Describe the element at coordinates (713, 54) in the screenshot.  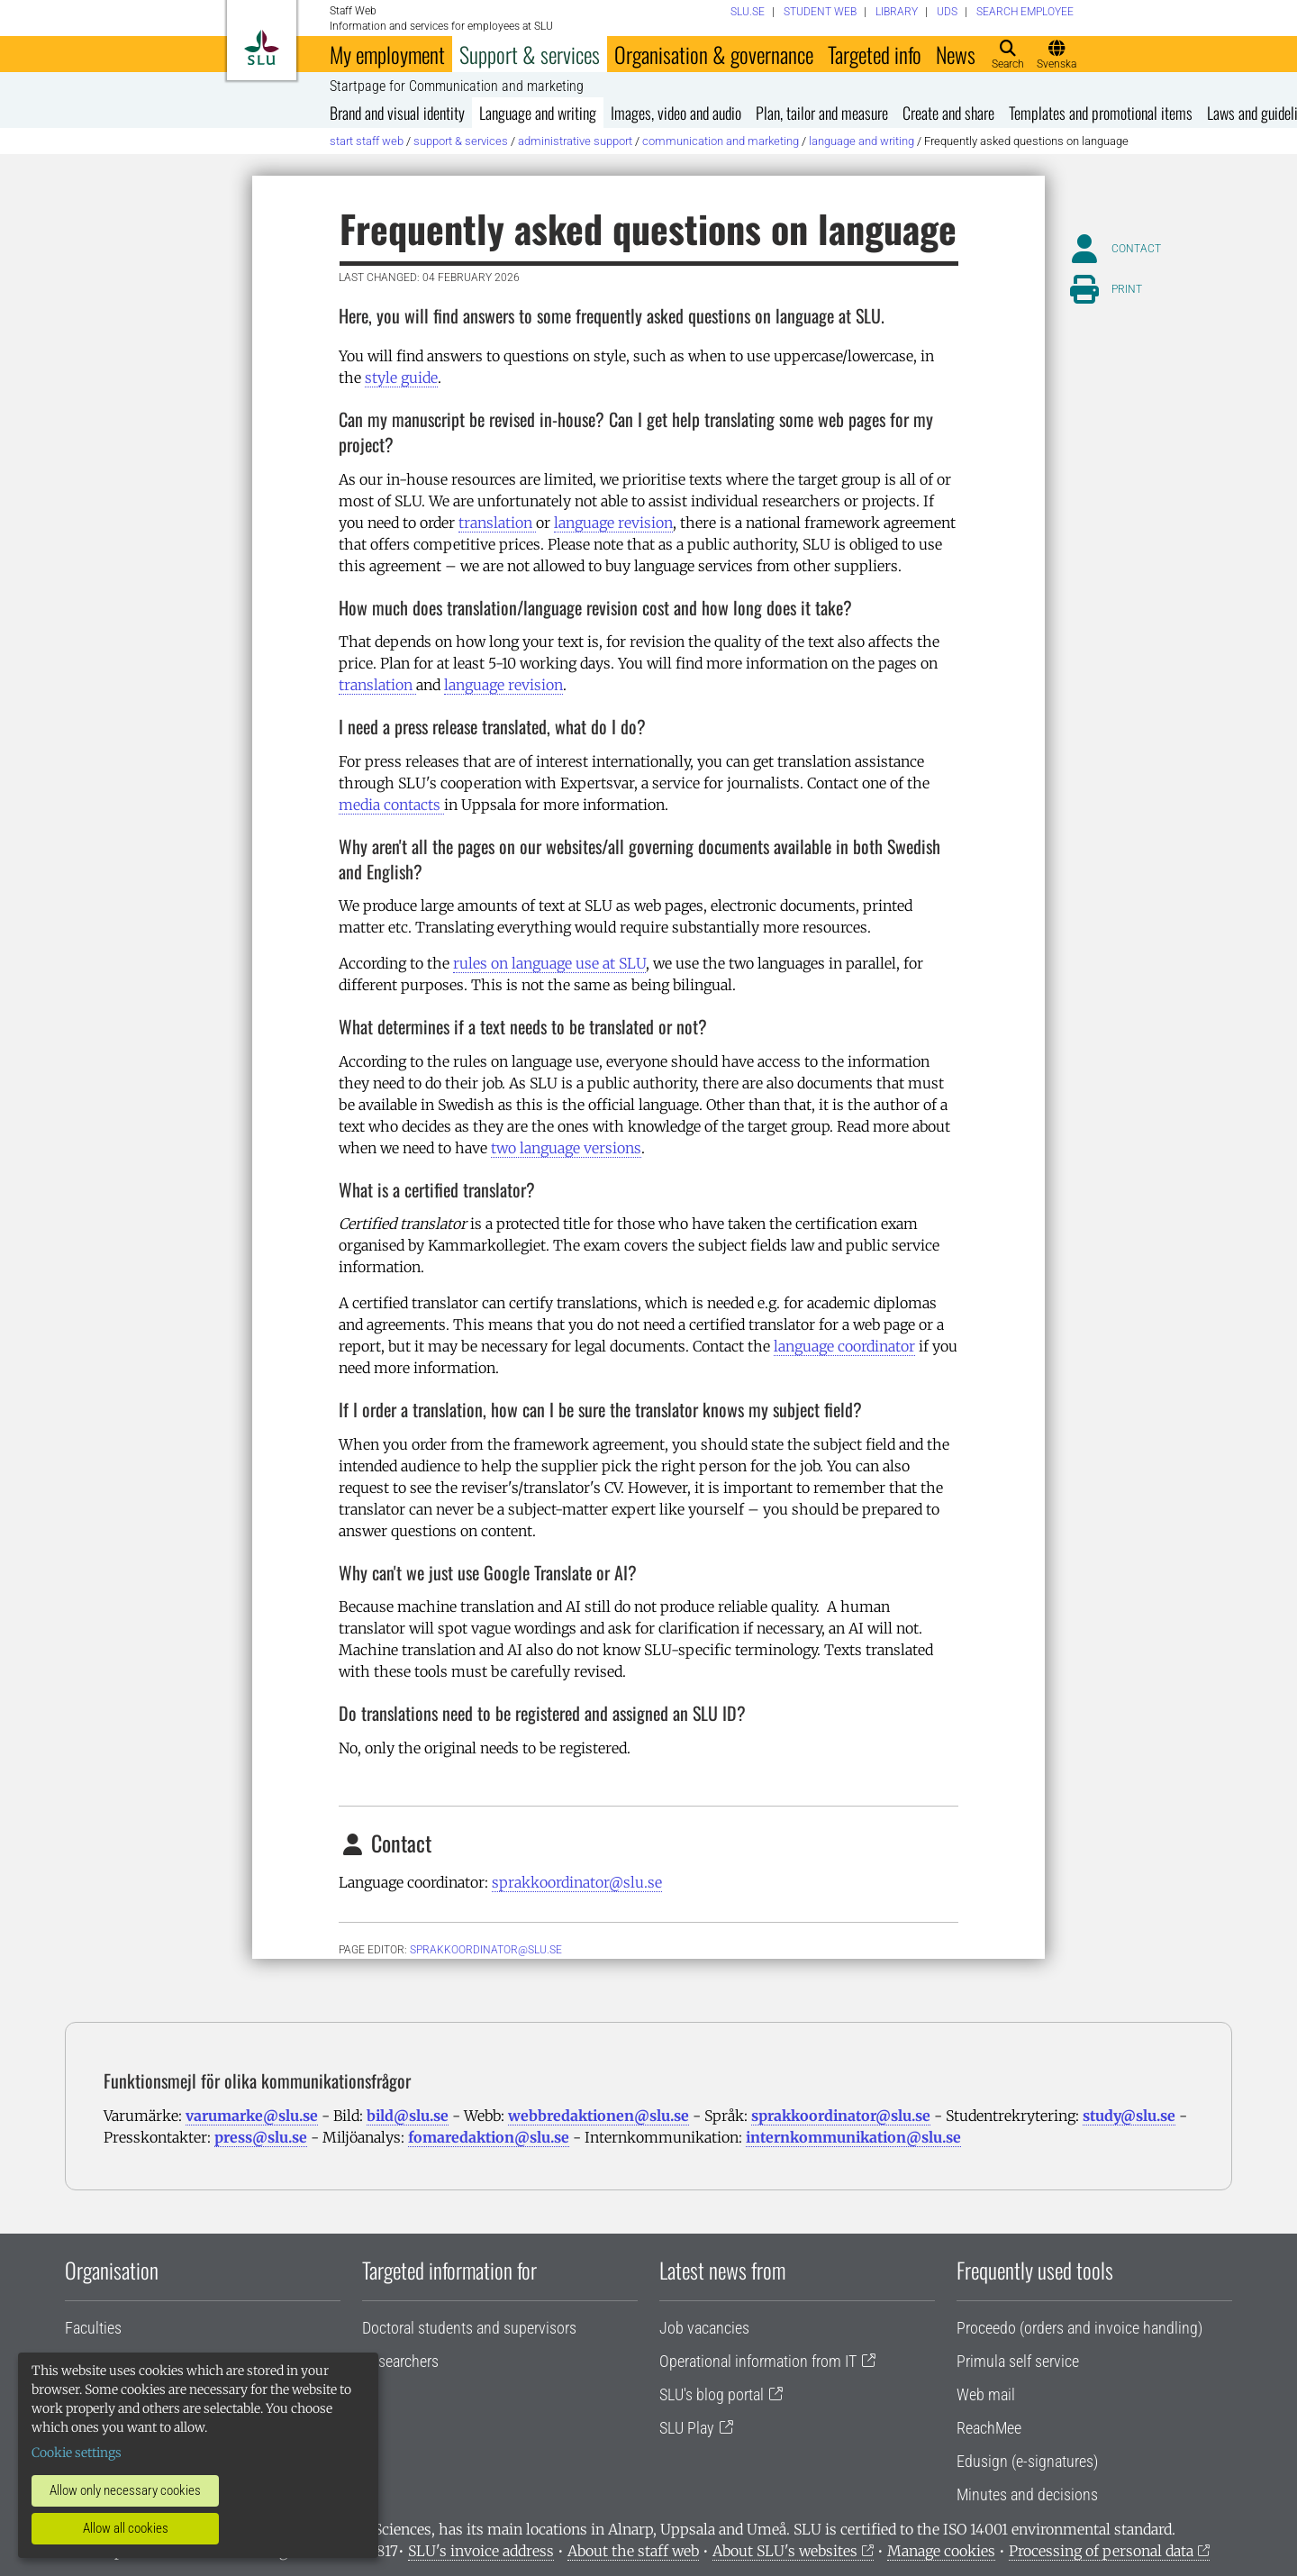
I see `Organisation & governance` at that location.